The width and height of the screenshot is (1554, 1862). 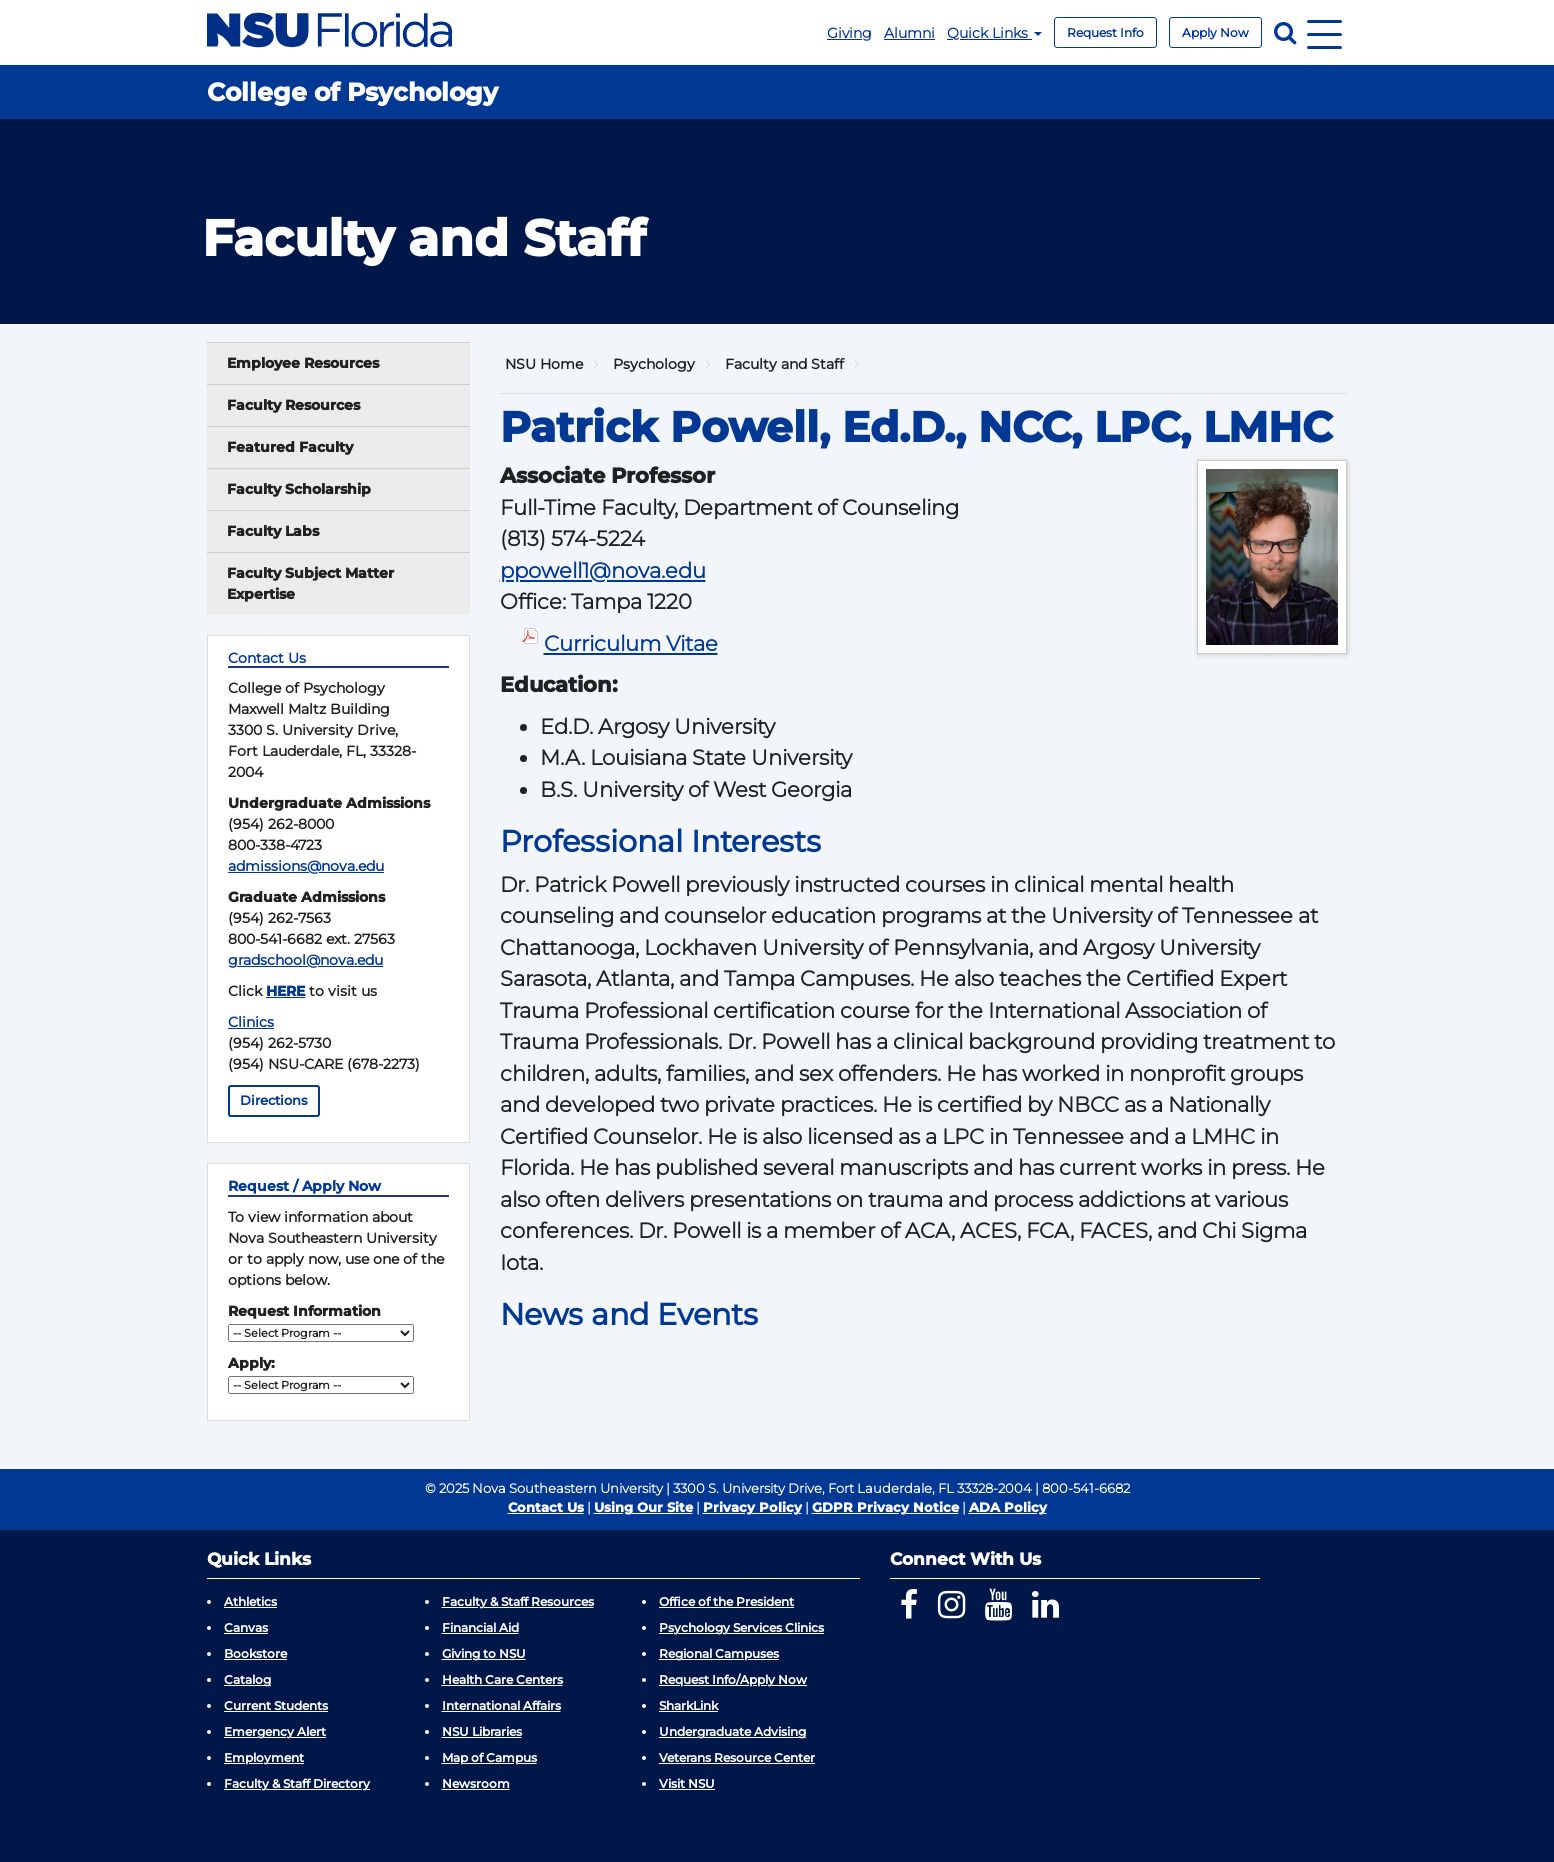 What do you see at coordinates (290, 447) in the screenshot?
I see `Featured Faculty` at bounding box center [290, 447].